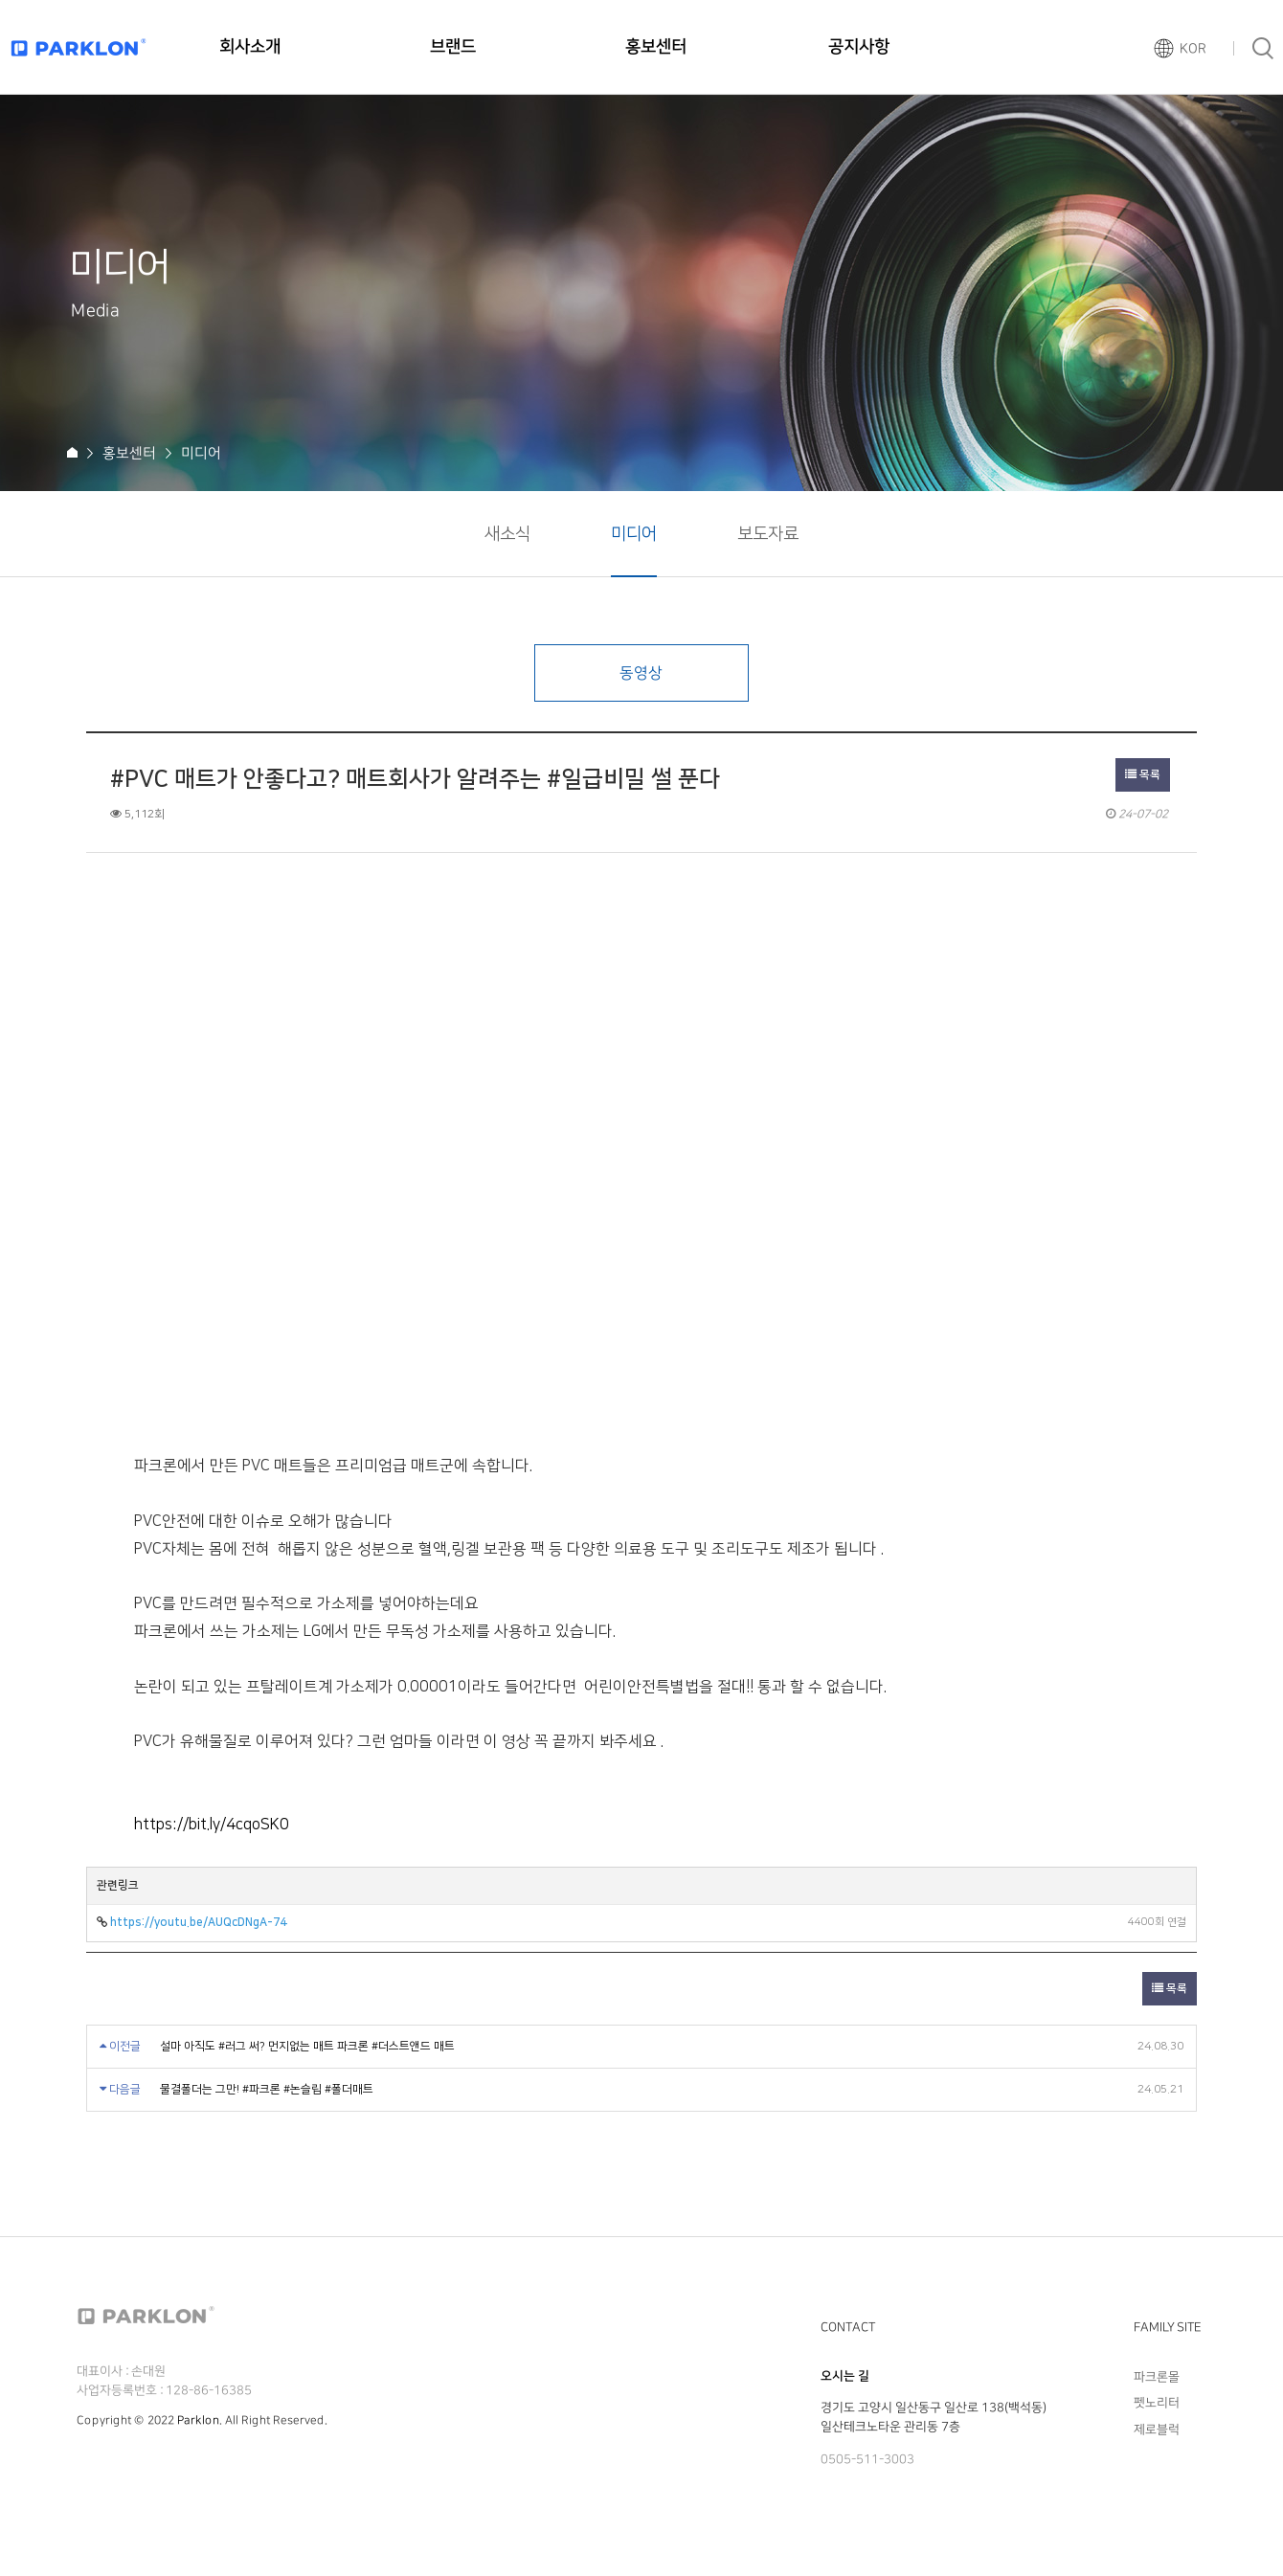 The image size is (1283, 2576). Describe the element at coordinates (1157, 2402) in the screenshot. I see `펫노리터` at that location.